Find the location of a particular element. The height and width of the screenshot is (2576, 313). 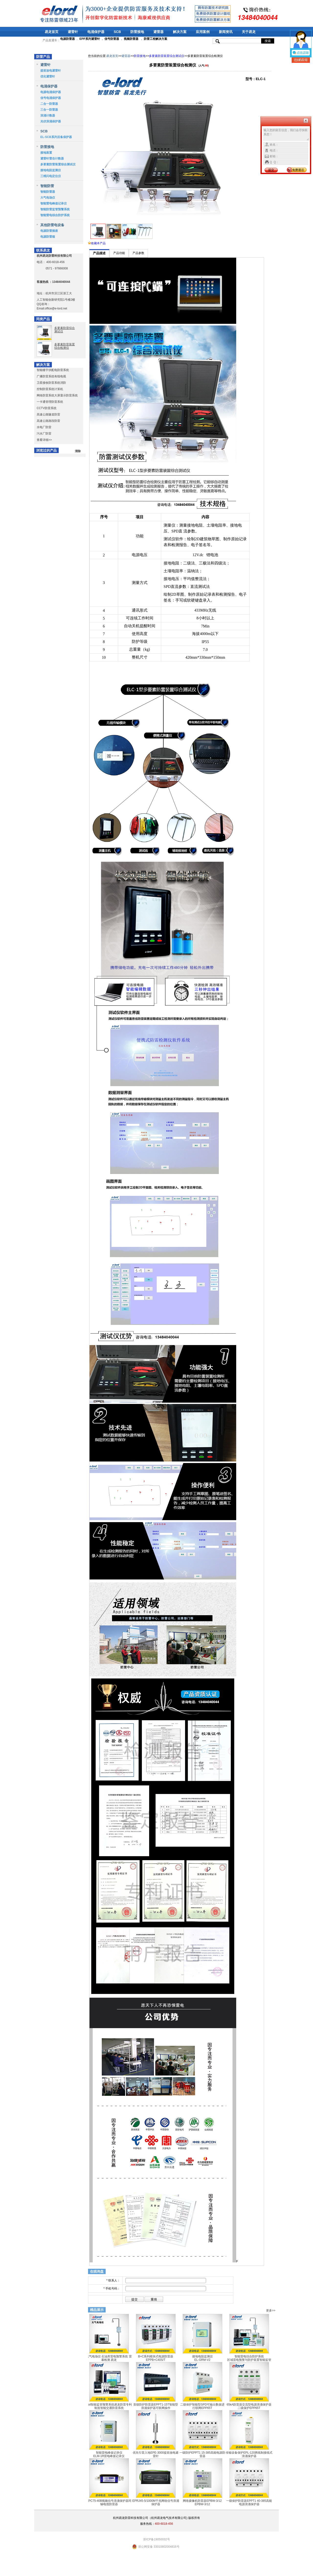

高速公路路段防雷 is located at coordinates (48, 421).